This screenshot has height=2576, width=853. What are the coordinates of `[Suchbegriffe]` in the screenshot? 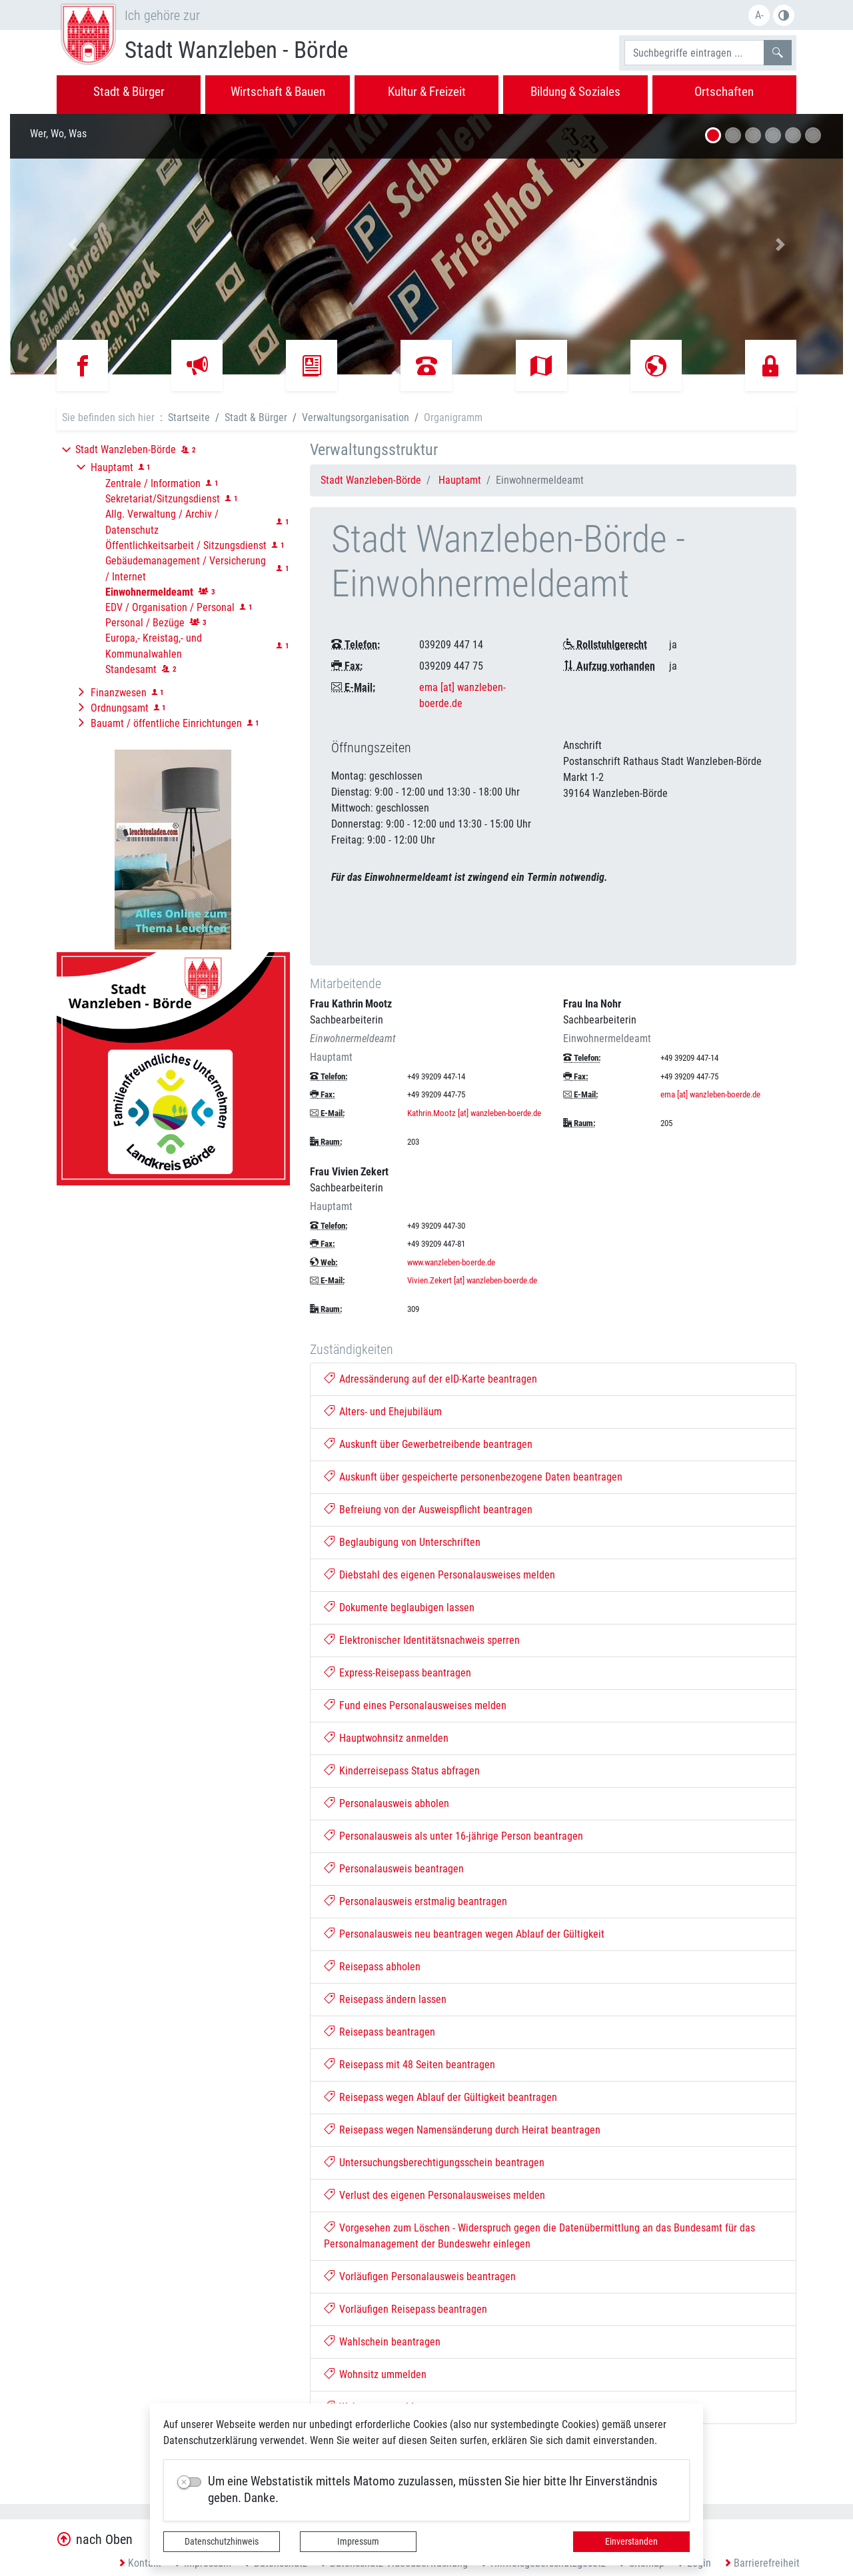 It's located at (694, 52).